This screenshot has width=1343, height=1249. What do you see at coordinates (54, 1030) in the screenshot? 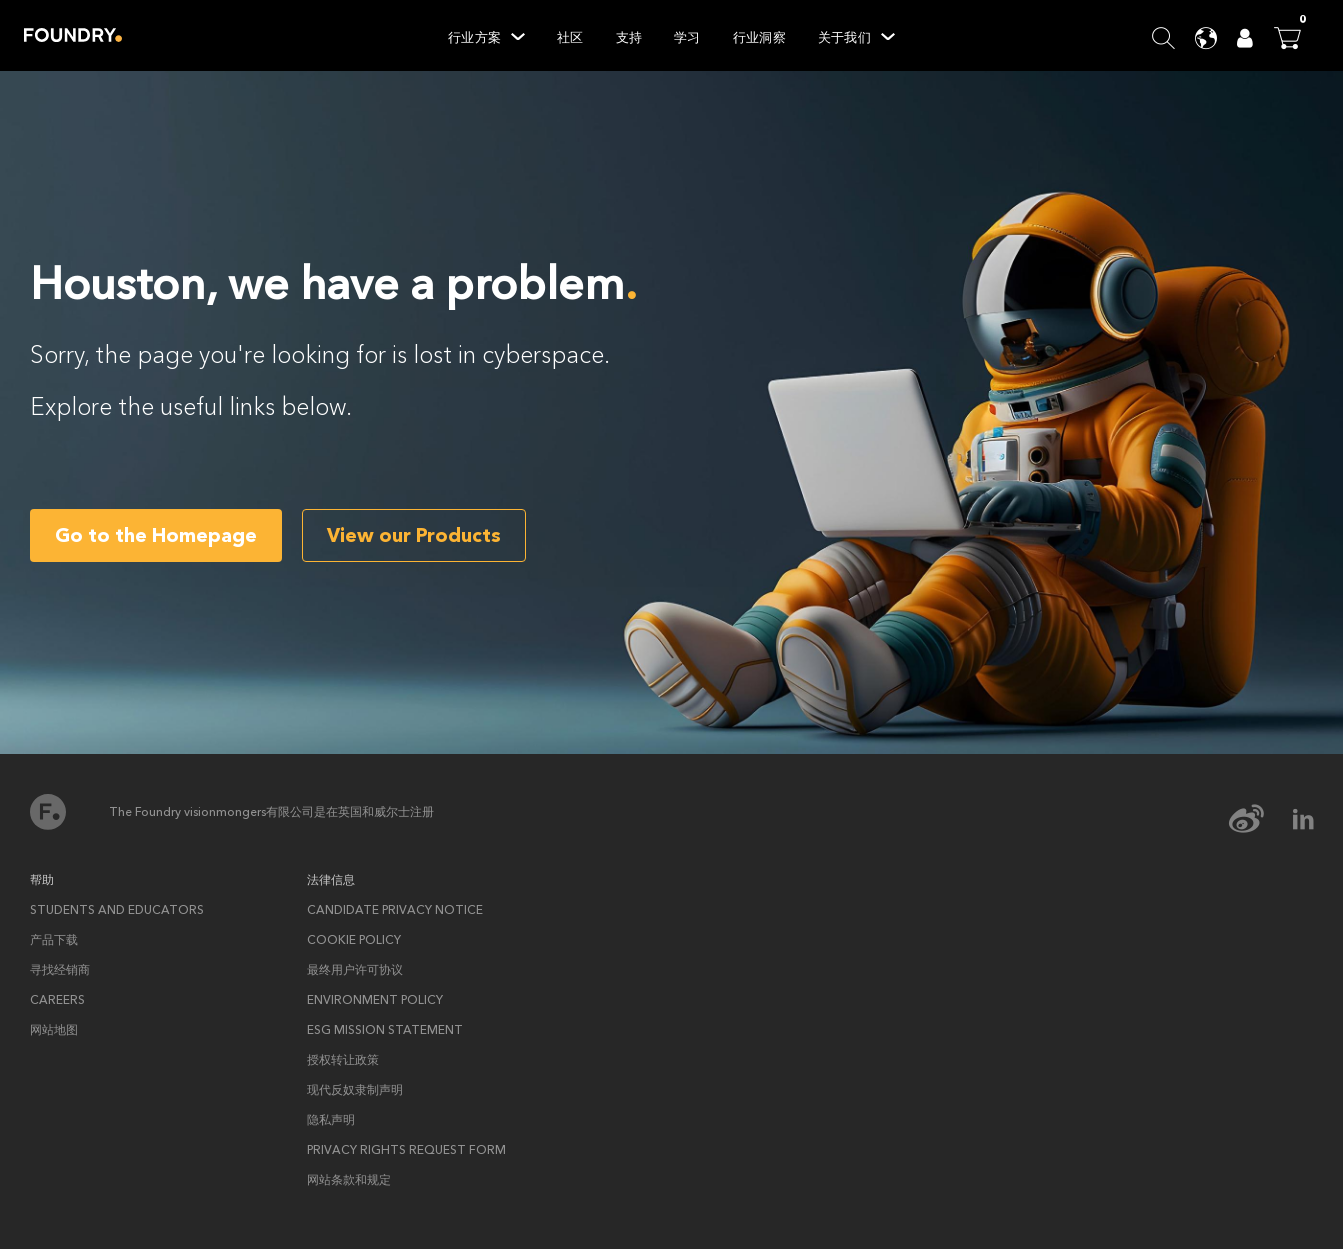
I see `网站地图` at bounding box center [54, 1030].